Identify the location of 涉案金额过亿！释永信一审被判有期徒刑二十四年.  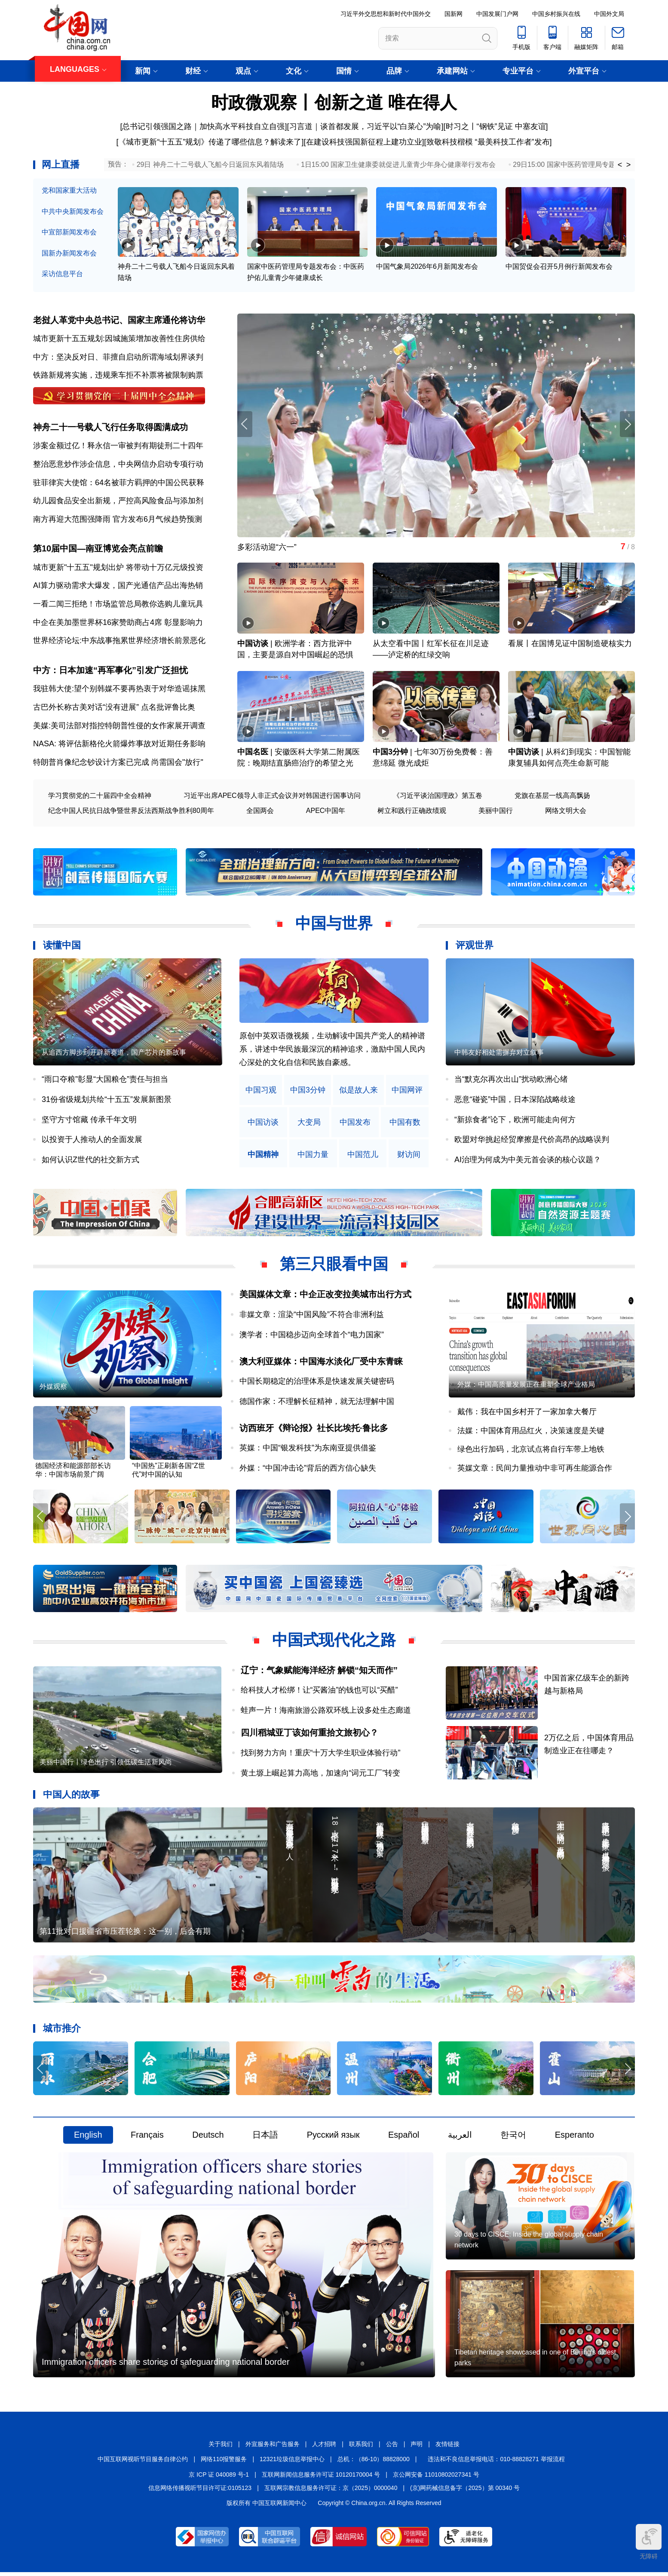
(118, 446).